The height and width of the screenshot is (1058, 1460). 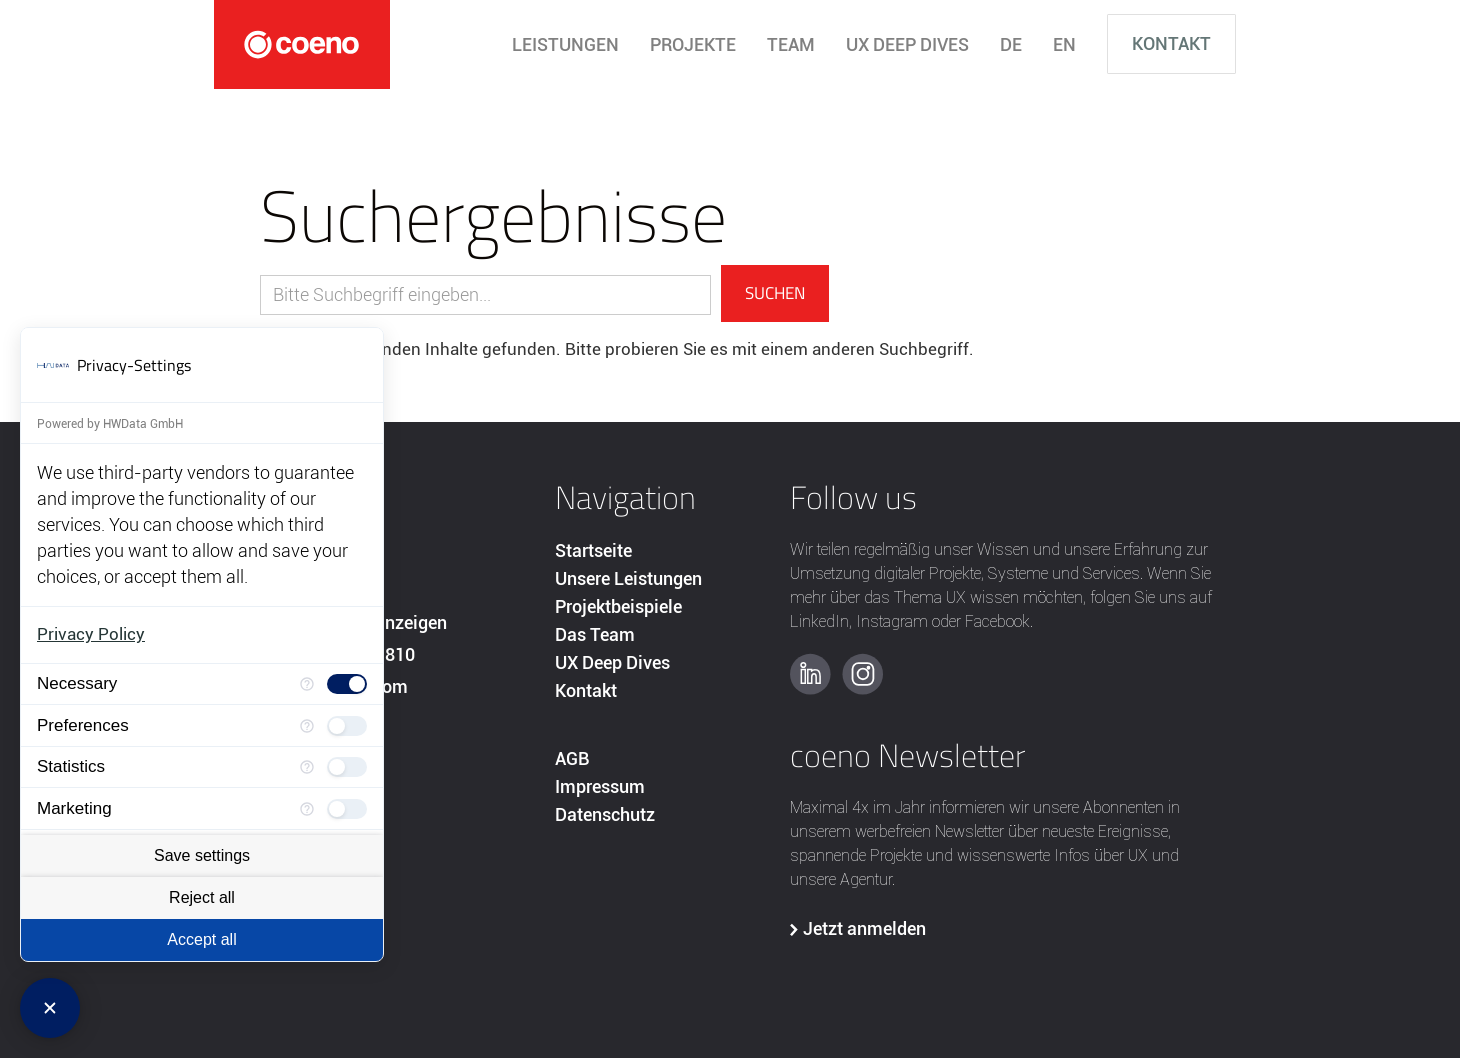 I want to click on [More information for Preferences], so click(x=307, y=725).